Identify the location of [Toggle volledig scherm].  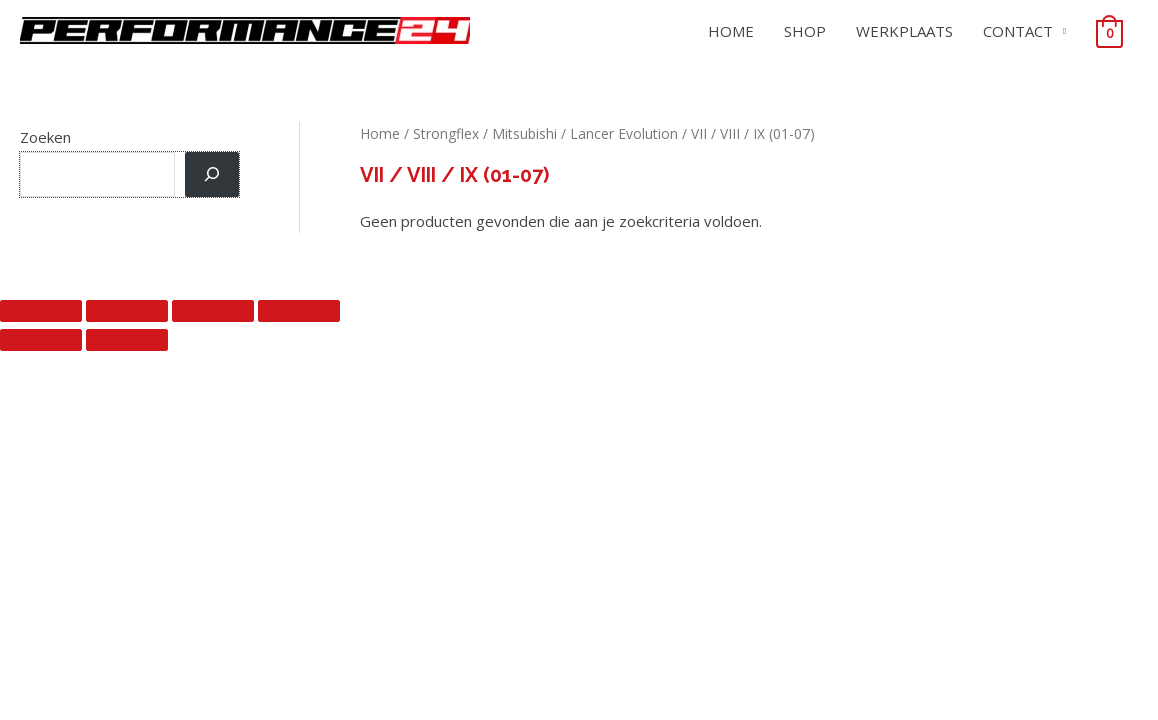
(127, 311).